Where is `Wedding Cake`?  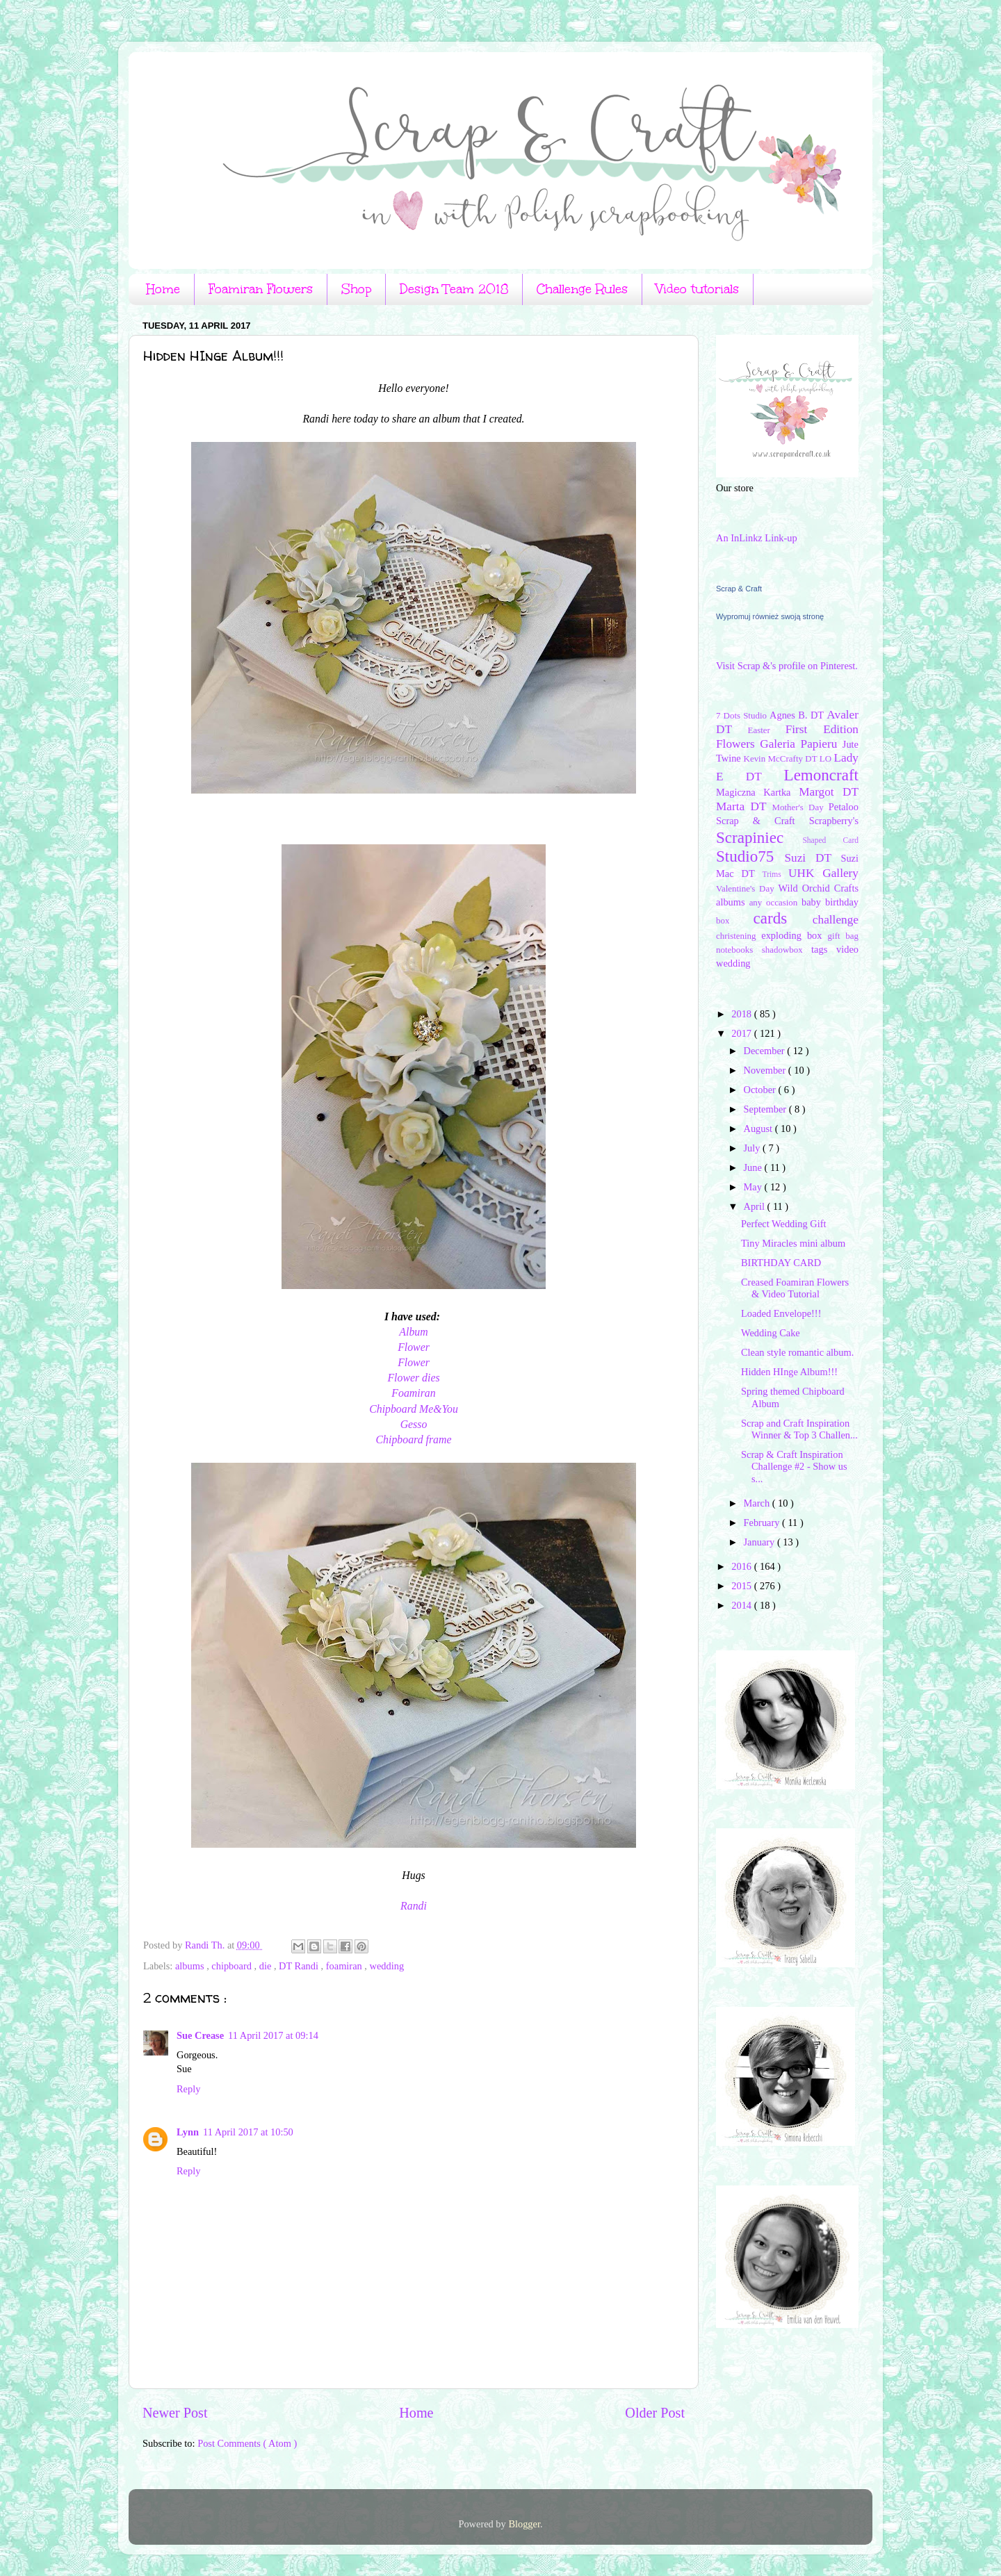
Wedding Cake is located at coordinates (770, 1332).